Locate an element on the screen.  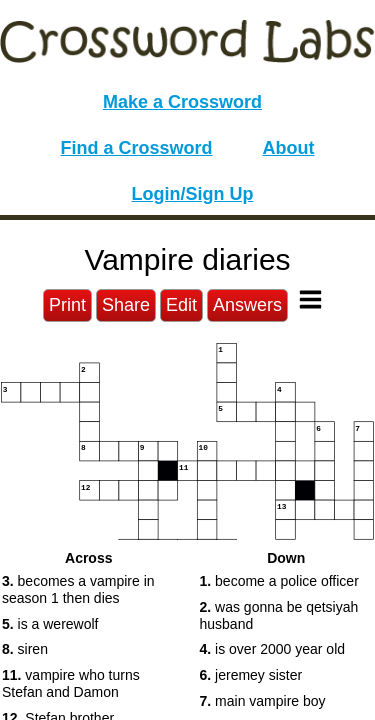
vampire who turns Stefan and Damon [button] is located at coordinates (71, 683).